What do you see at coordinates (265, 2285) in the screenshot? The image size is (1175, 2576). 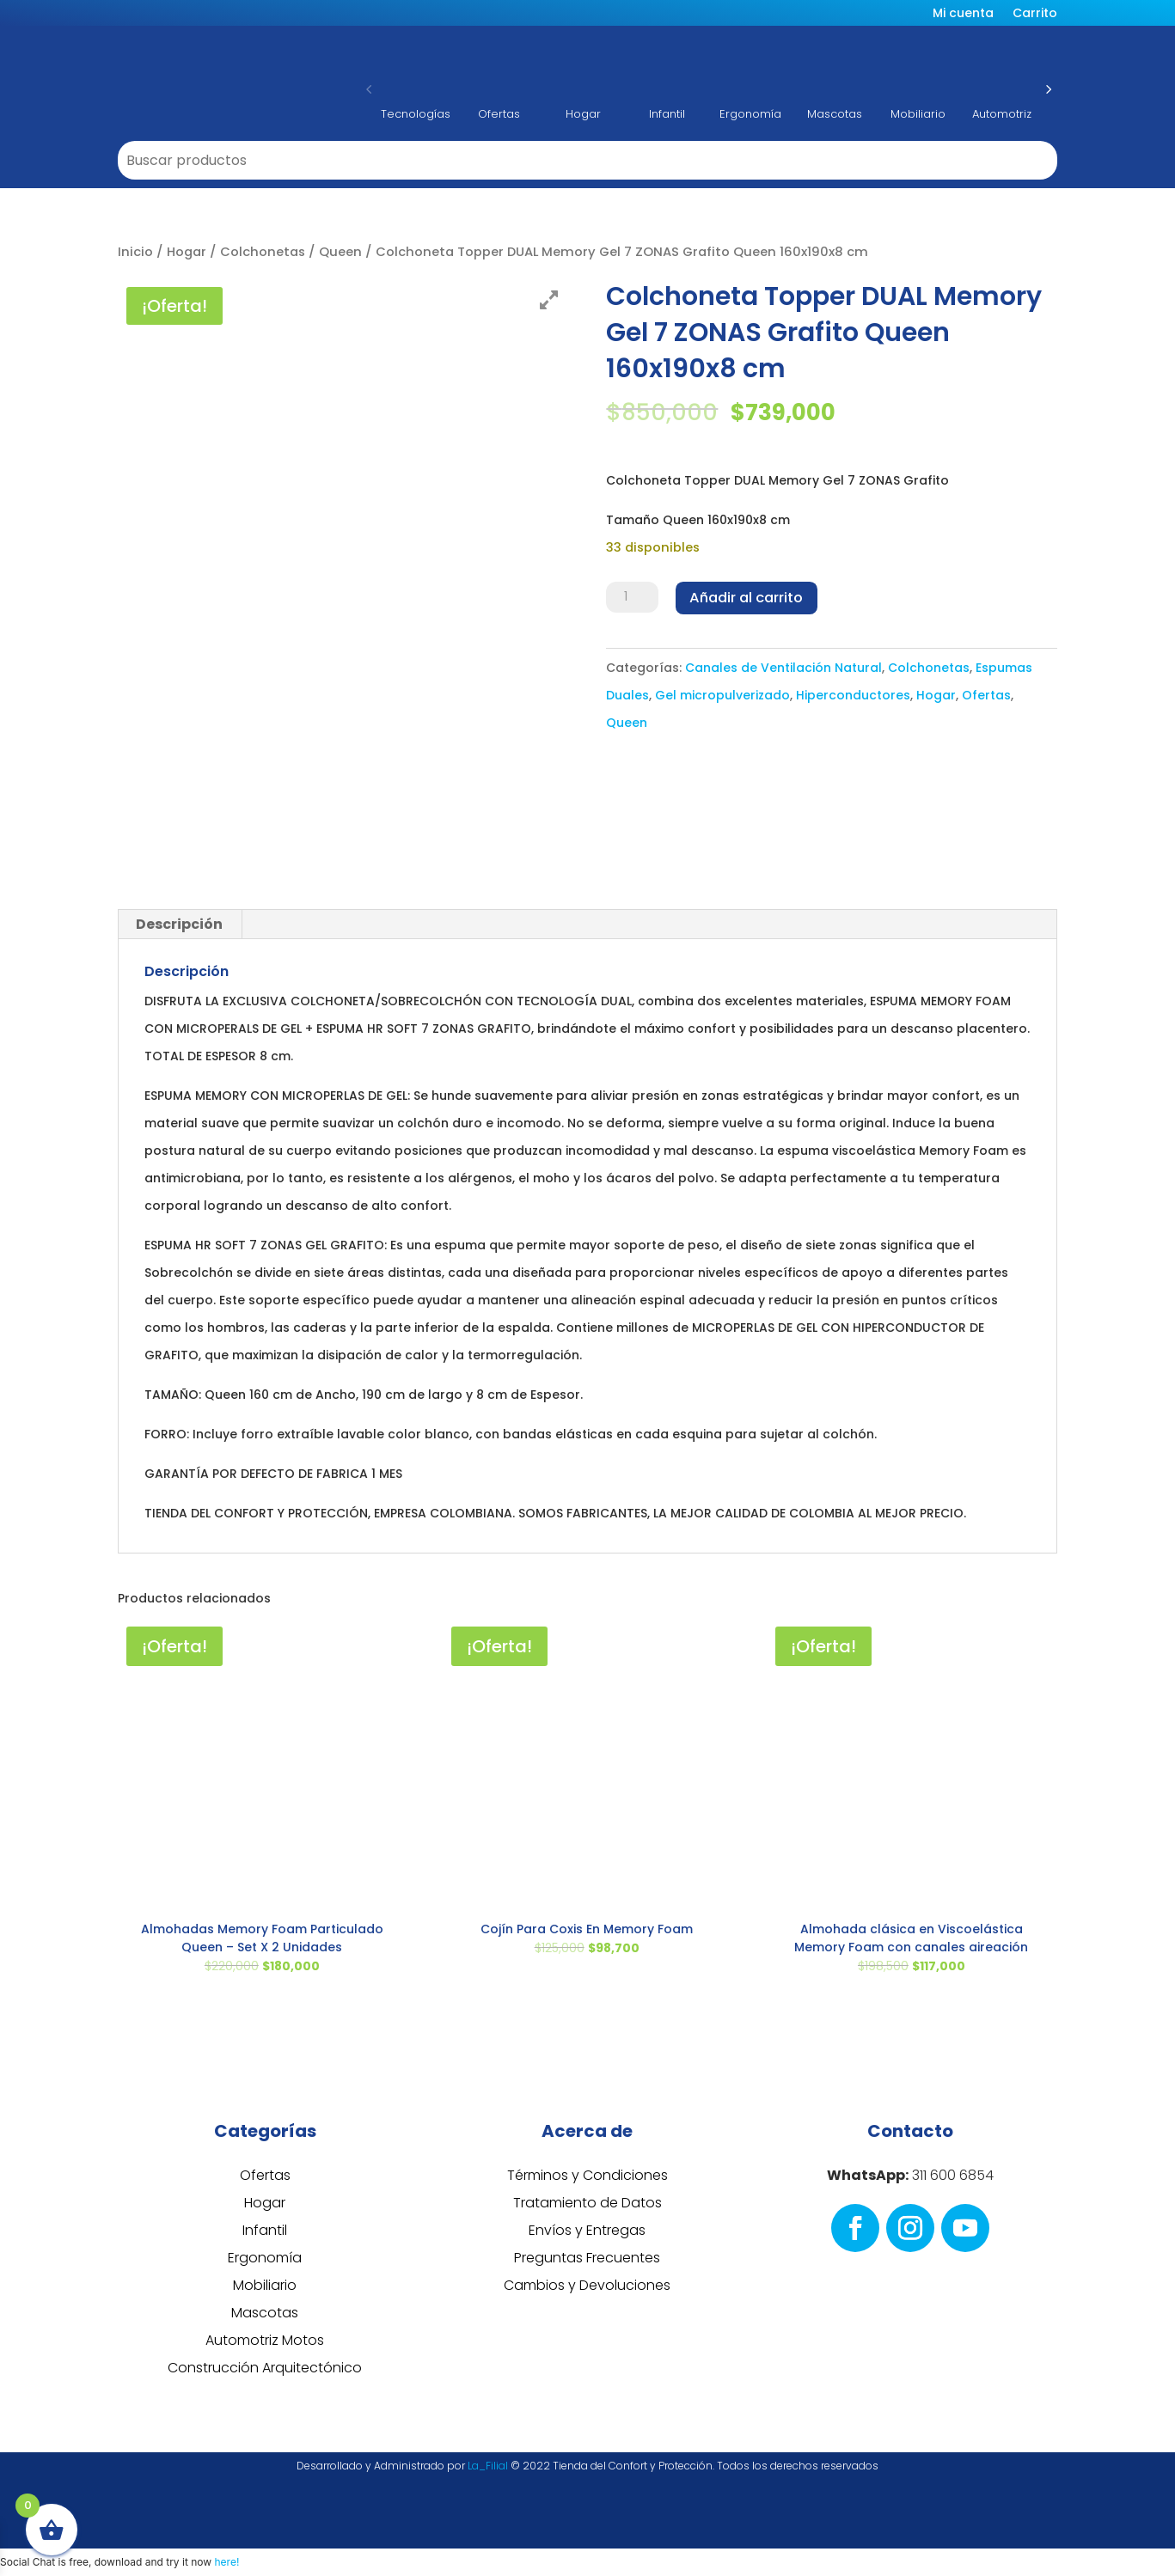 I see `Mobiliario` at bounding box center [265, 2285].